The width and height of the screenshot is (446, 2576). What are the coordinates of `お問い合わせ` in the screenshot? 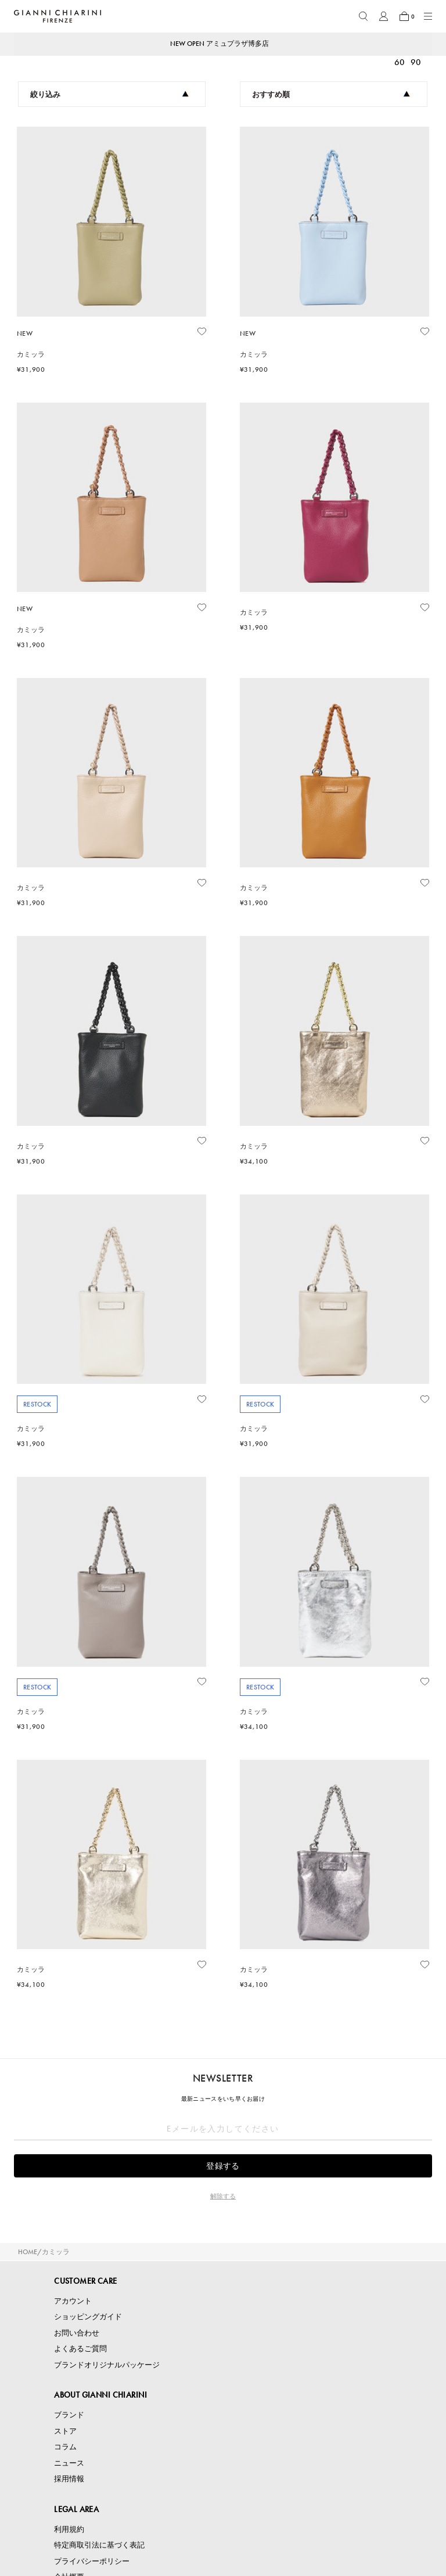 It's located at (76, 2333).